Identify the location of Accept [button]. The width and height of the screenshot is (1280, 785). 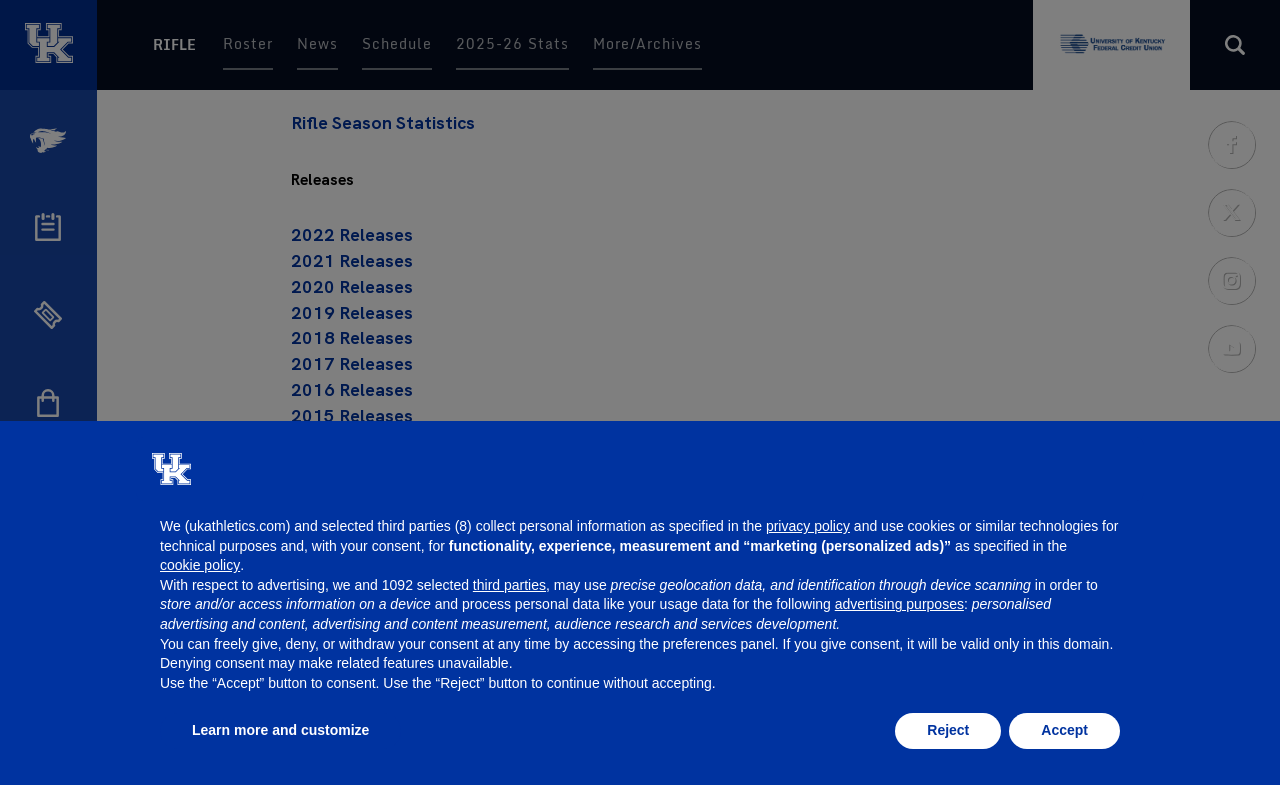
(1064, 730).